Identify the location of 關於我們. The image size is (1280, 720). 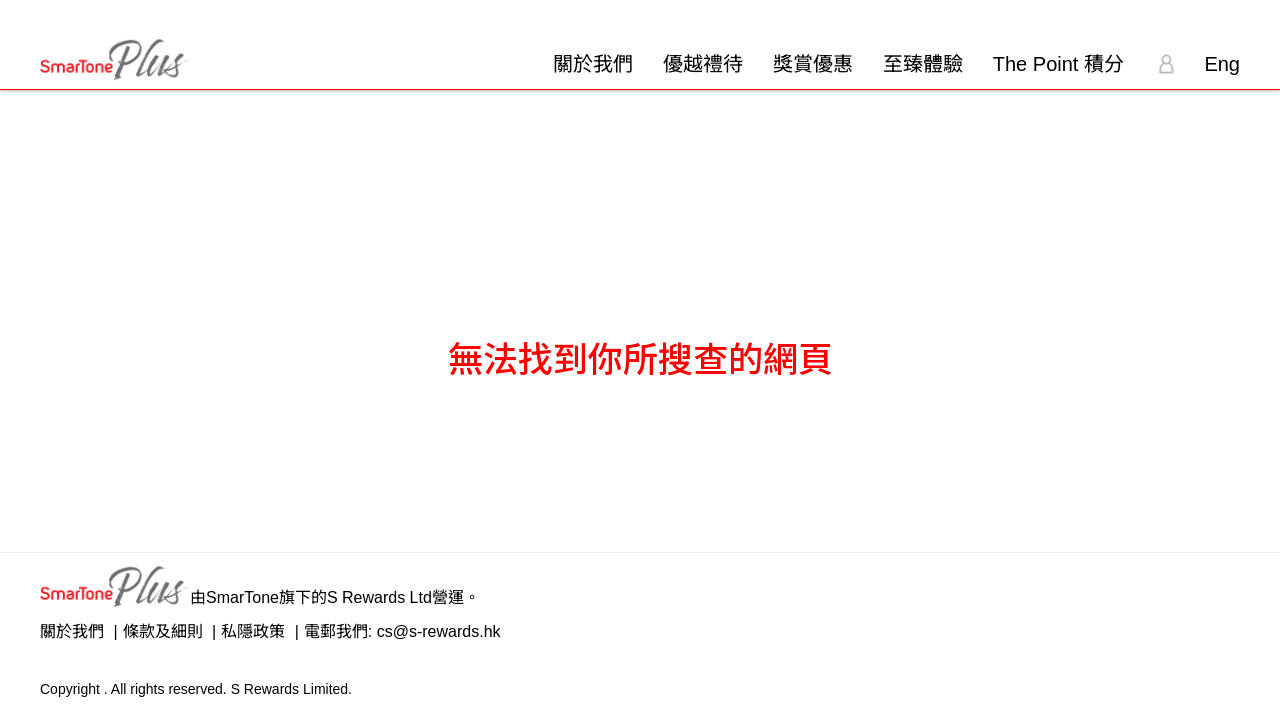
(593, 64).